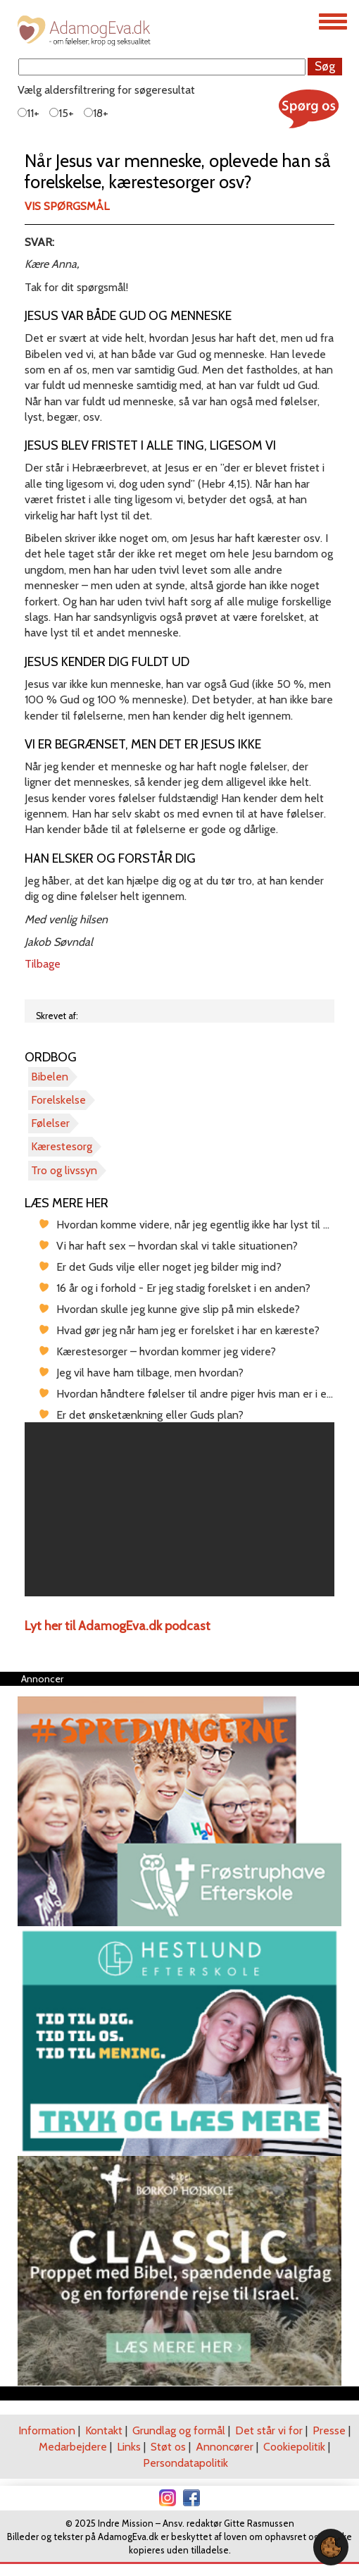 The width and height of the screenshot is (359, 2576). What do you see at coordinates (129, 2446) in the screenshot?
I see `Links` at bounding box center [129, 2446].